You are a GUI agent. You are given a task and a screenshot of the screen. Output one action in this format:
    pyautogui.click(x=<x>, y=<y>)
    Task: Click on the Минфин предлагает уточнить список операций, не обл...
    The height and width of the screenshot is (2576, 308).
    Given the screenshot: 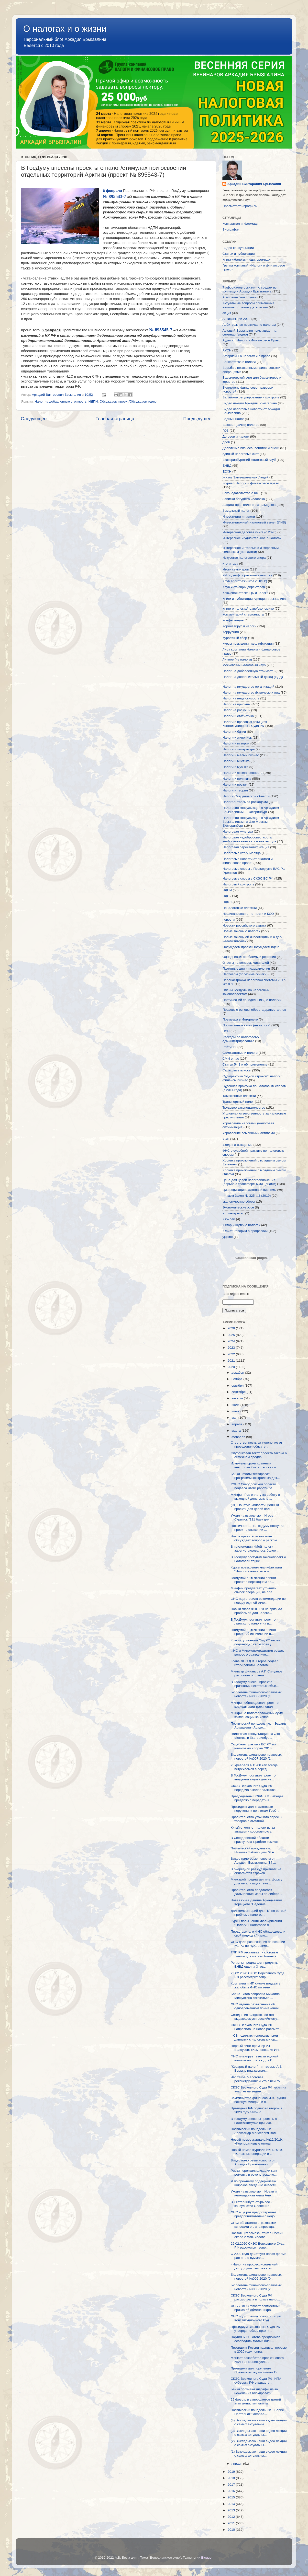 What is the action you would take?
    pyautogui.click(x=253, y=1590)
    